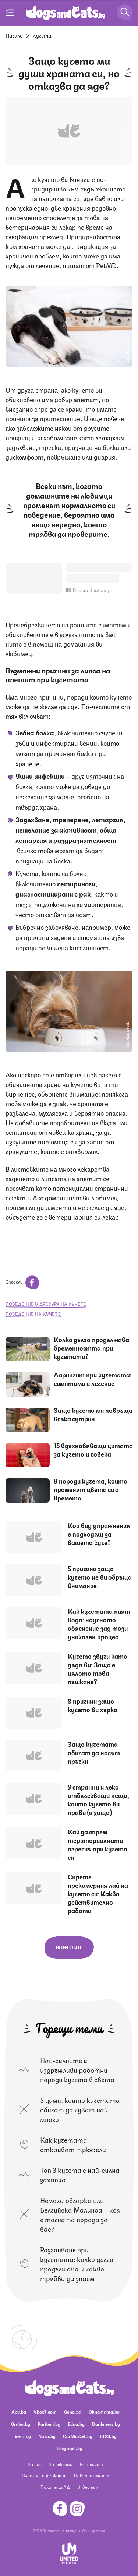  Describe the element at coordinates (35, 2464) in the screenshot. I see `За нас` at that location.